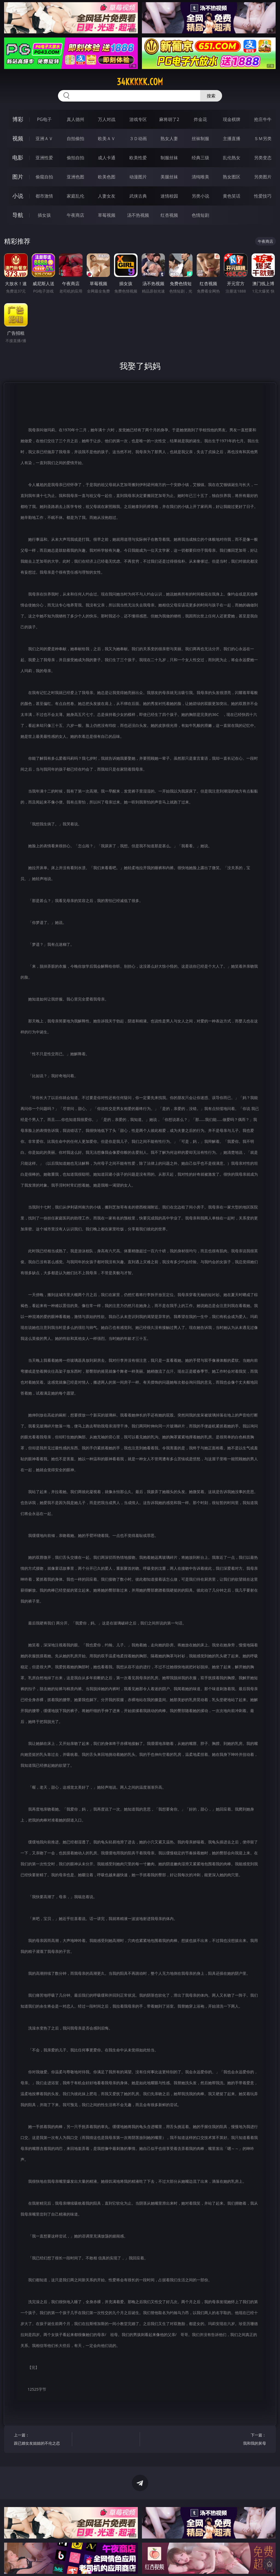  What do you see at coordinates (231, 177) in the screenshot?
I see `熟女图区` at bounding box center [231, 177].